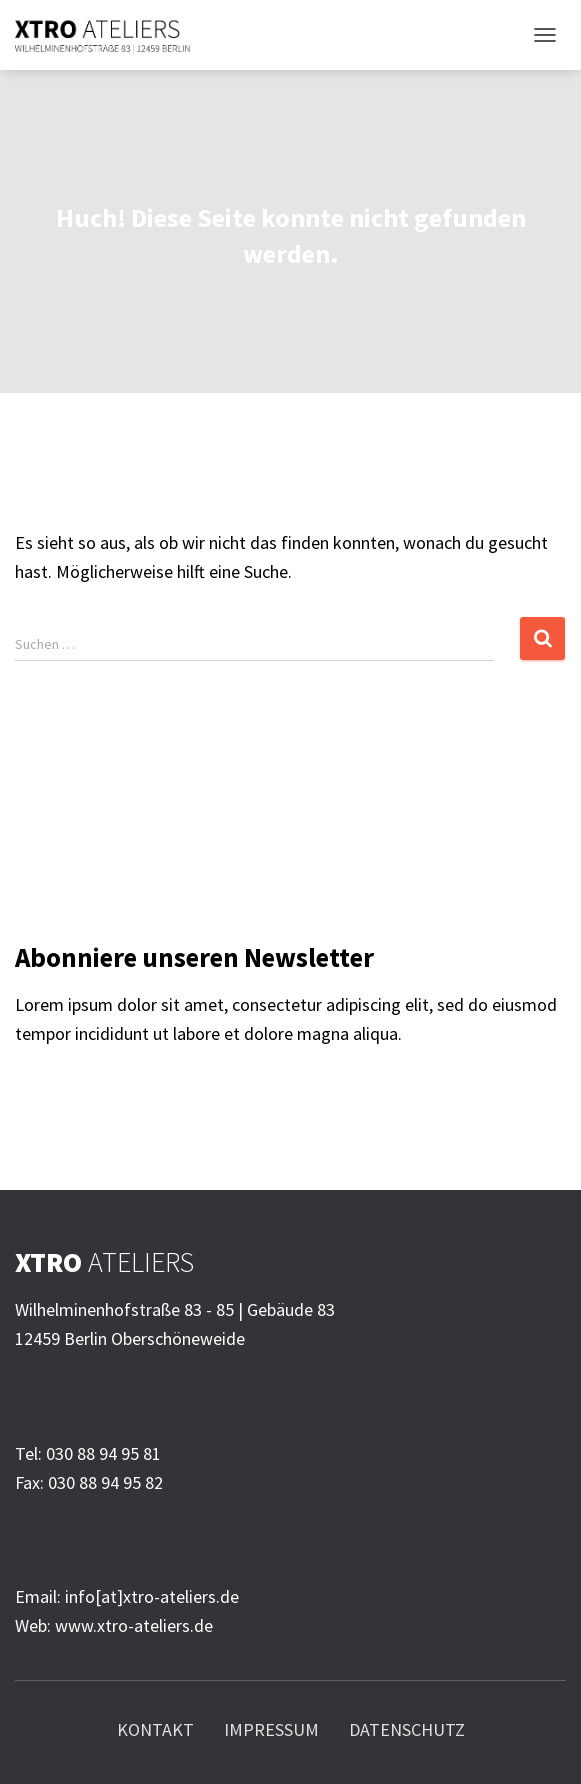 The width and height of the screenshot is (581, 1784). Describe the element at coordinates (407, 1729) in the screenshot. I see `Datenschutz` at that location.